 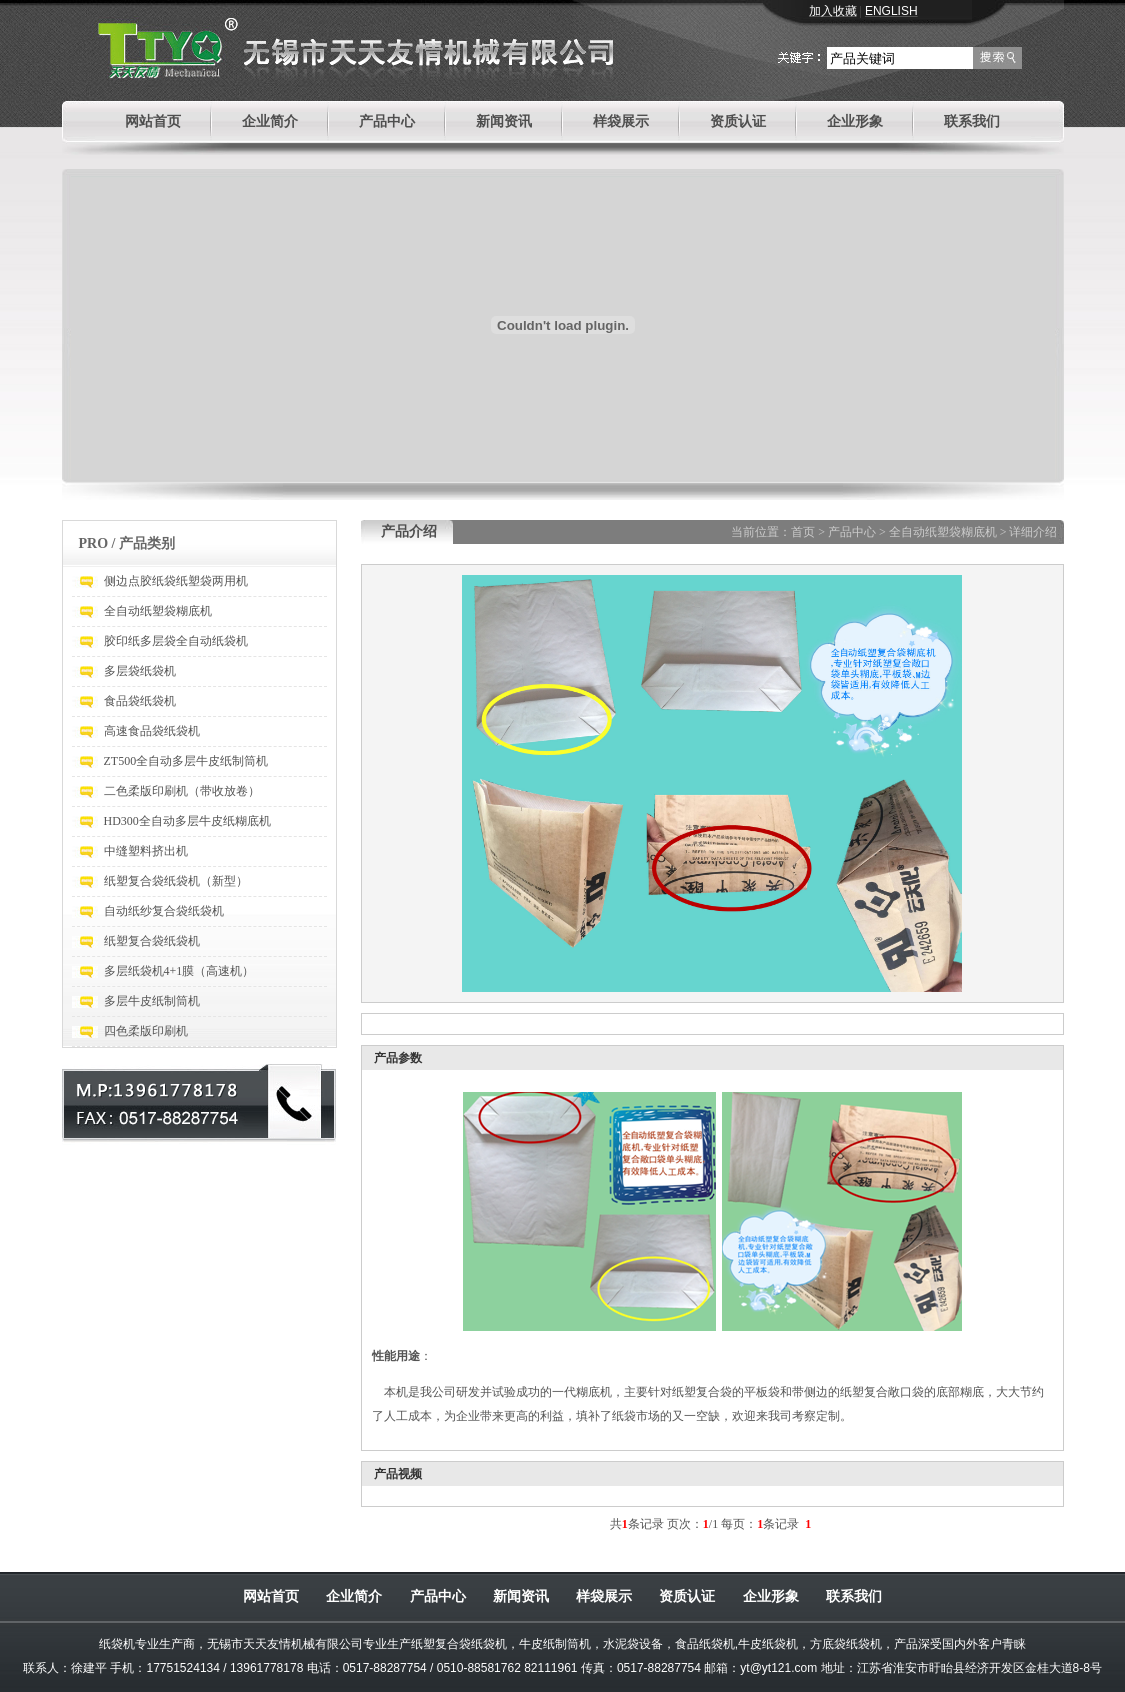 What do you see at coordinates (504, 121) in the screenshot?
I see `新闻资讯` at bounding box center [504, 121].